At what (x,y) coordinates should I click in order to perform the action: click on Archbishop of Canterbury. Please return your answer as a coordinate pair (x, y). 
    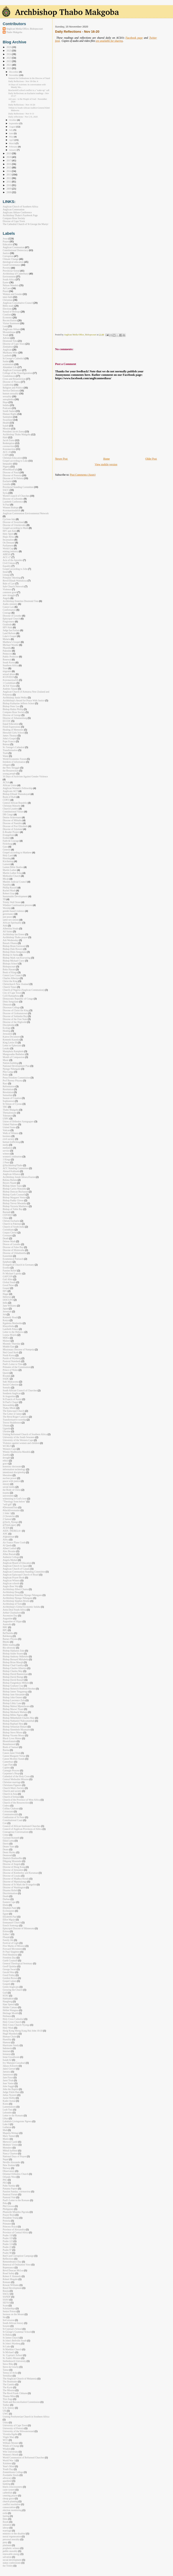
    Looking at the image, I should click on (15, 273).